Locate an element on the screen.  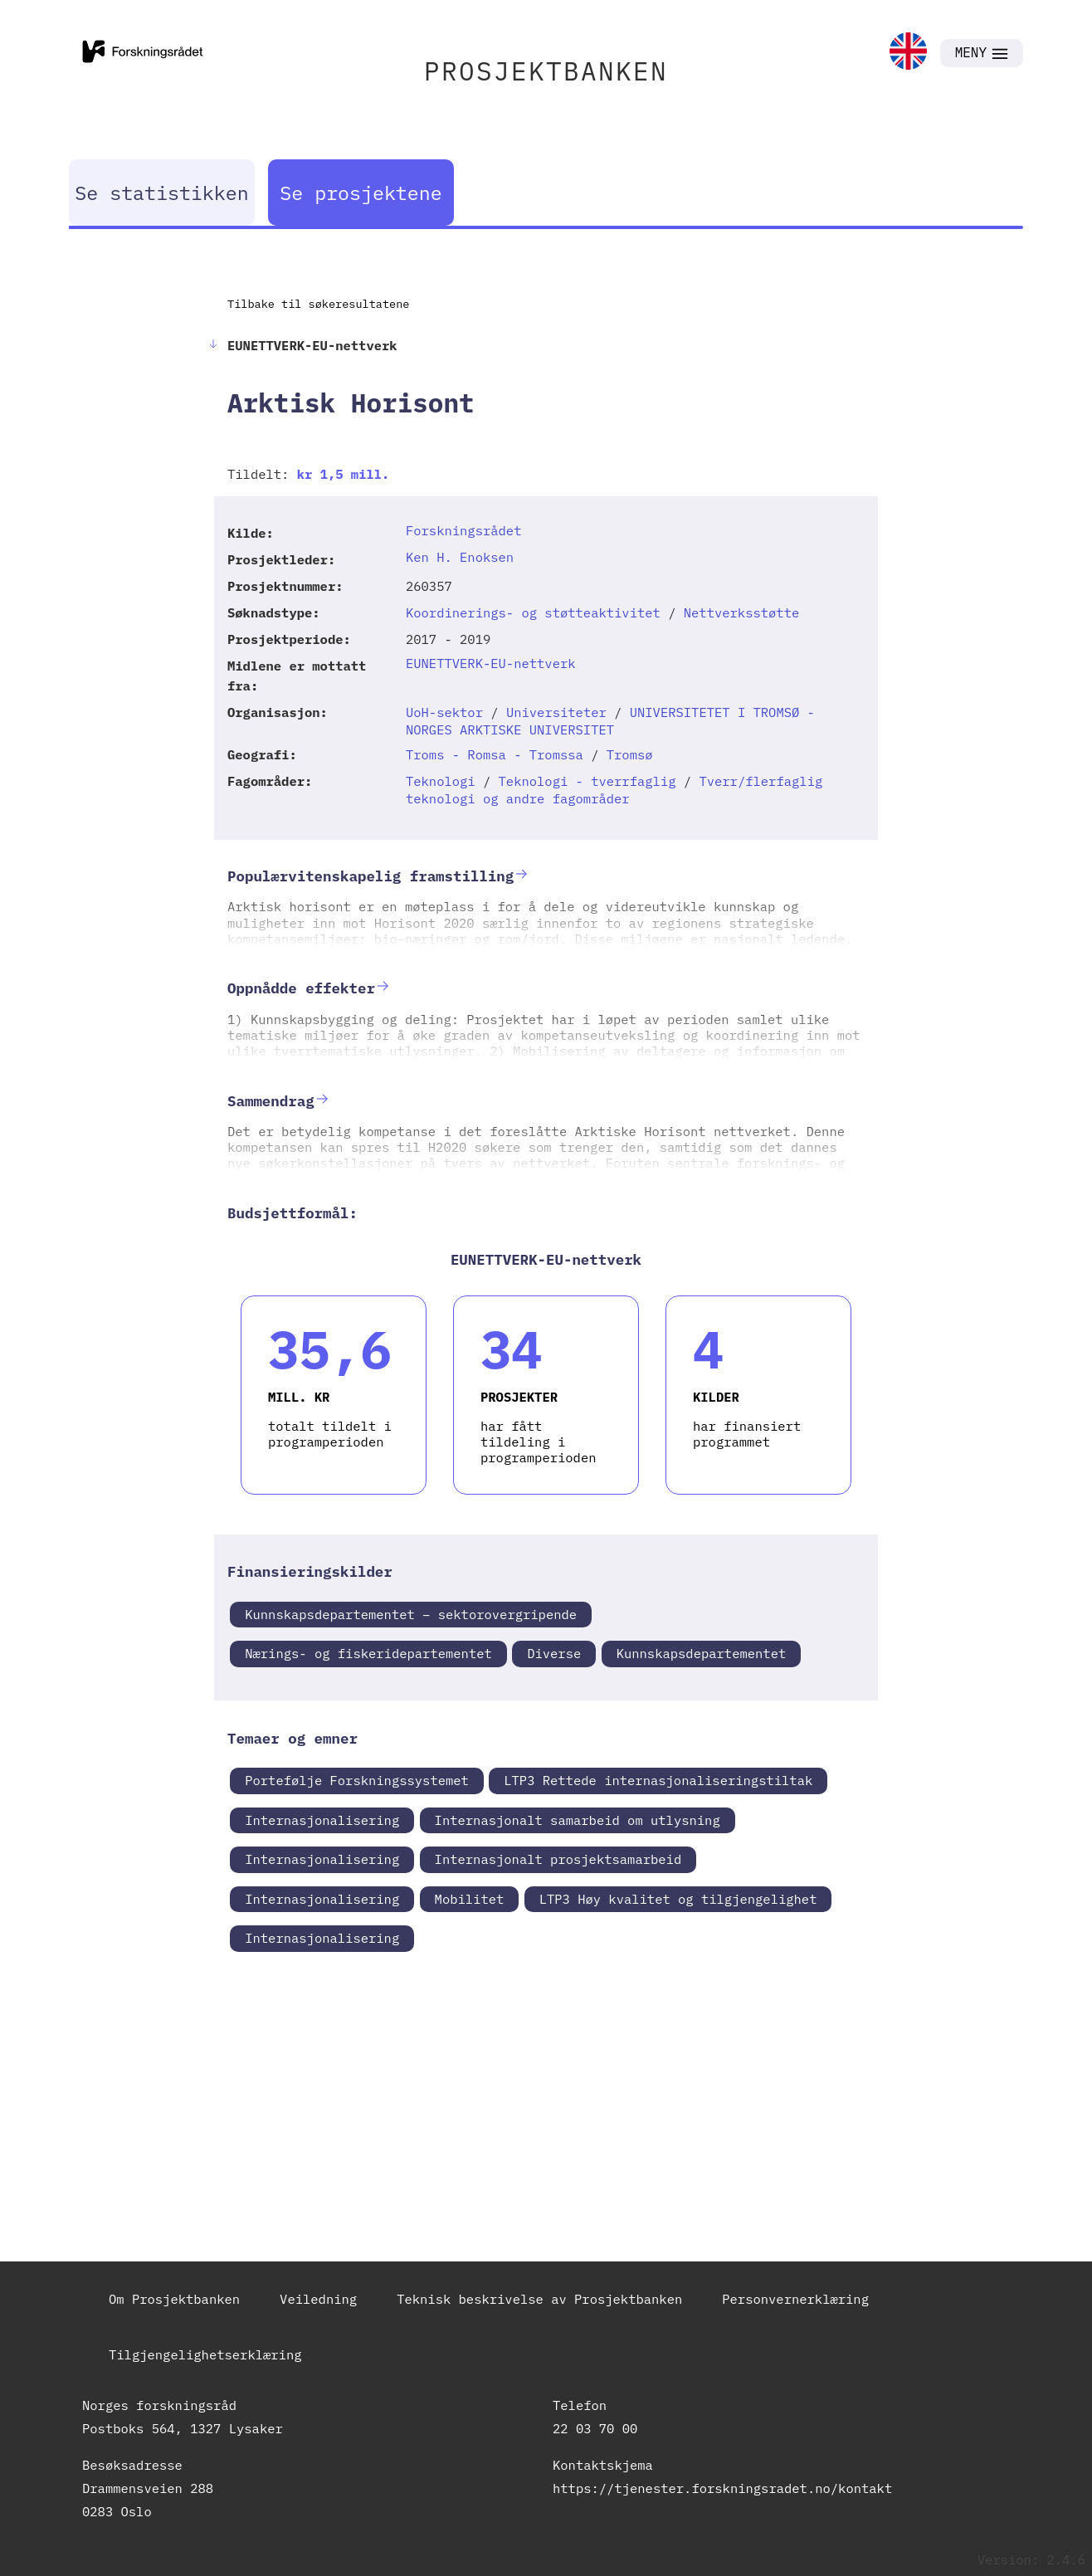
UoH-sektor is located at coordinates (444, 712).